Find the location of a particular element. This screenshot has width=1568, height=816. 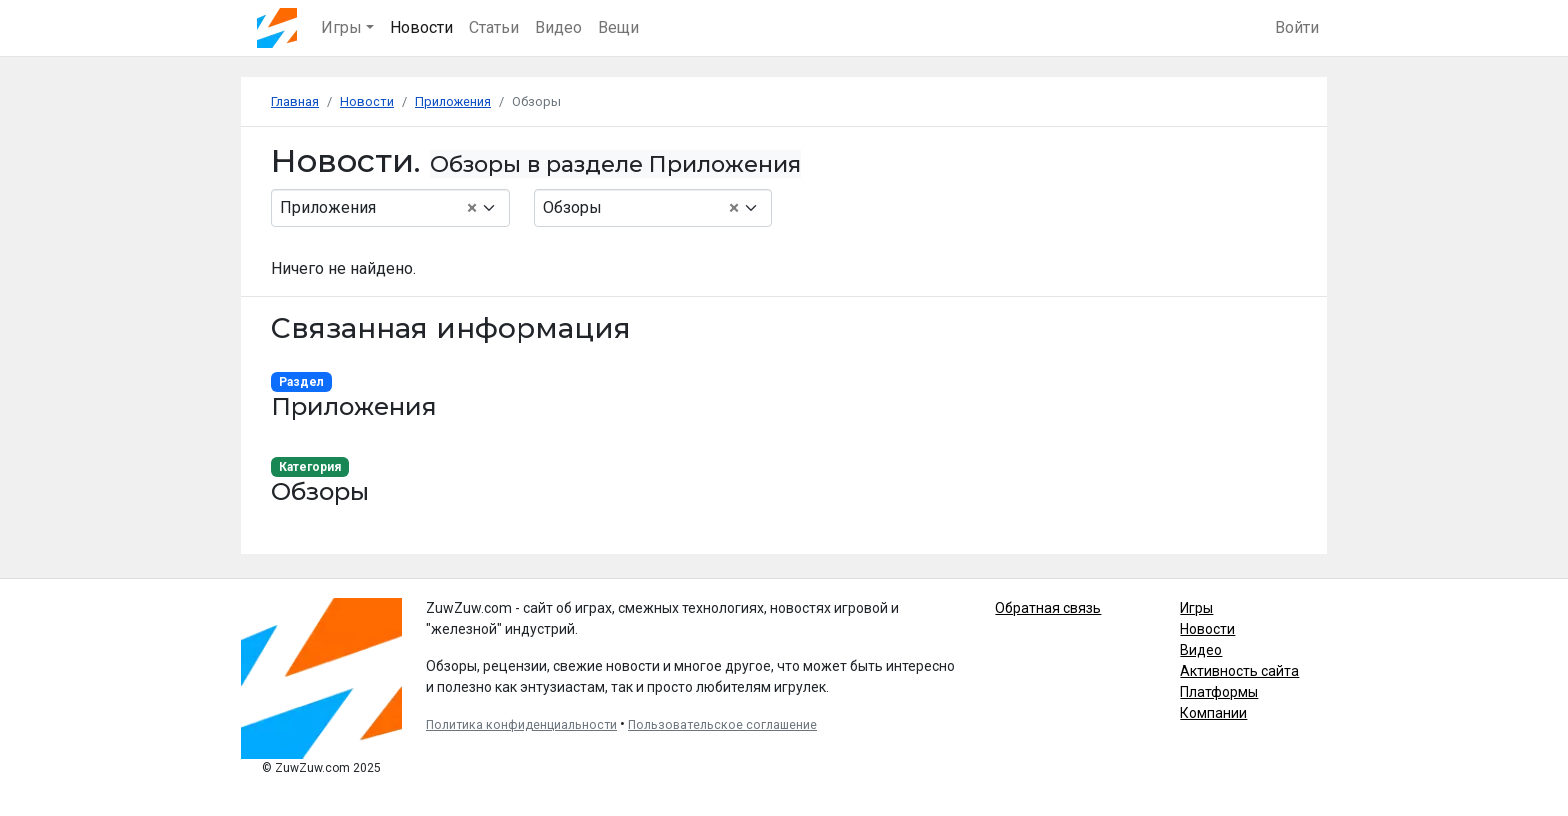

Приложения [textbox] is located at coordinates (378, 208).